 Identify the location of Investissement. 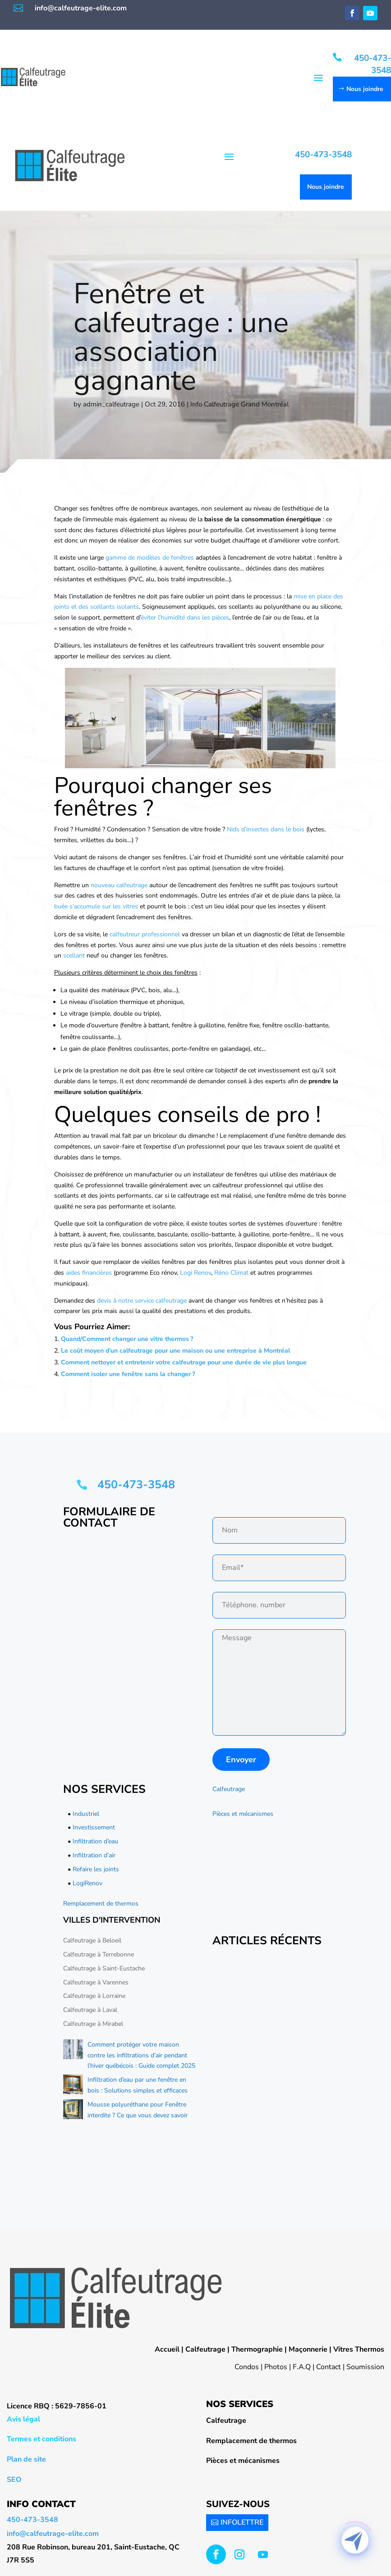
(94, 1827).